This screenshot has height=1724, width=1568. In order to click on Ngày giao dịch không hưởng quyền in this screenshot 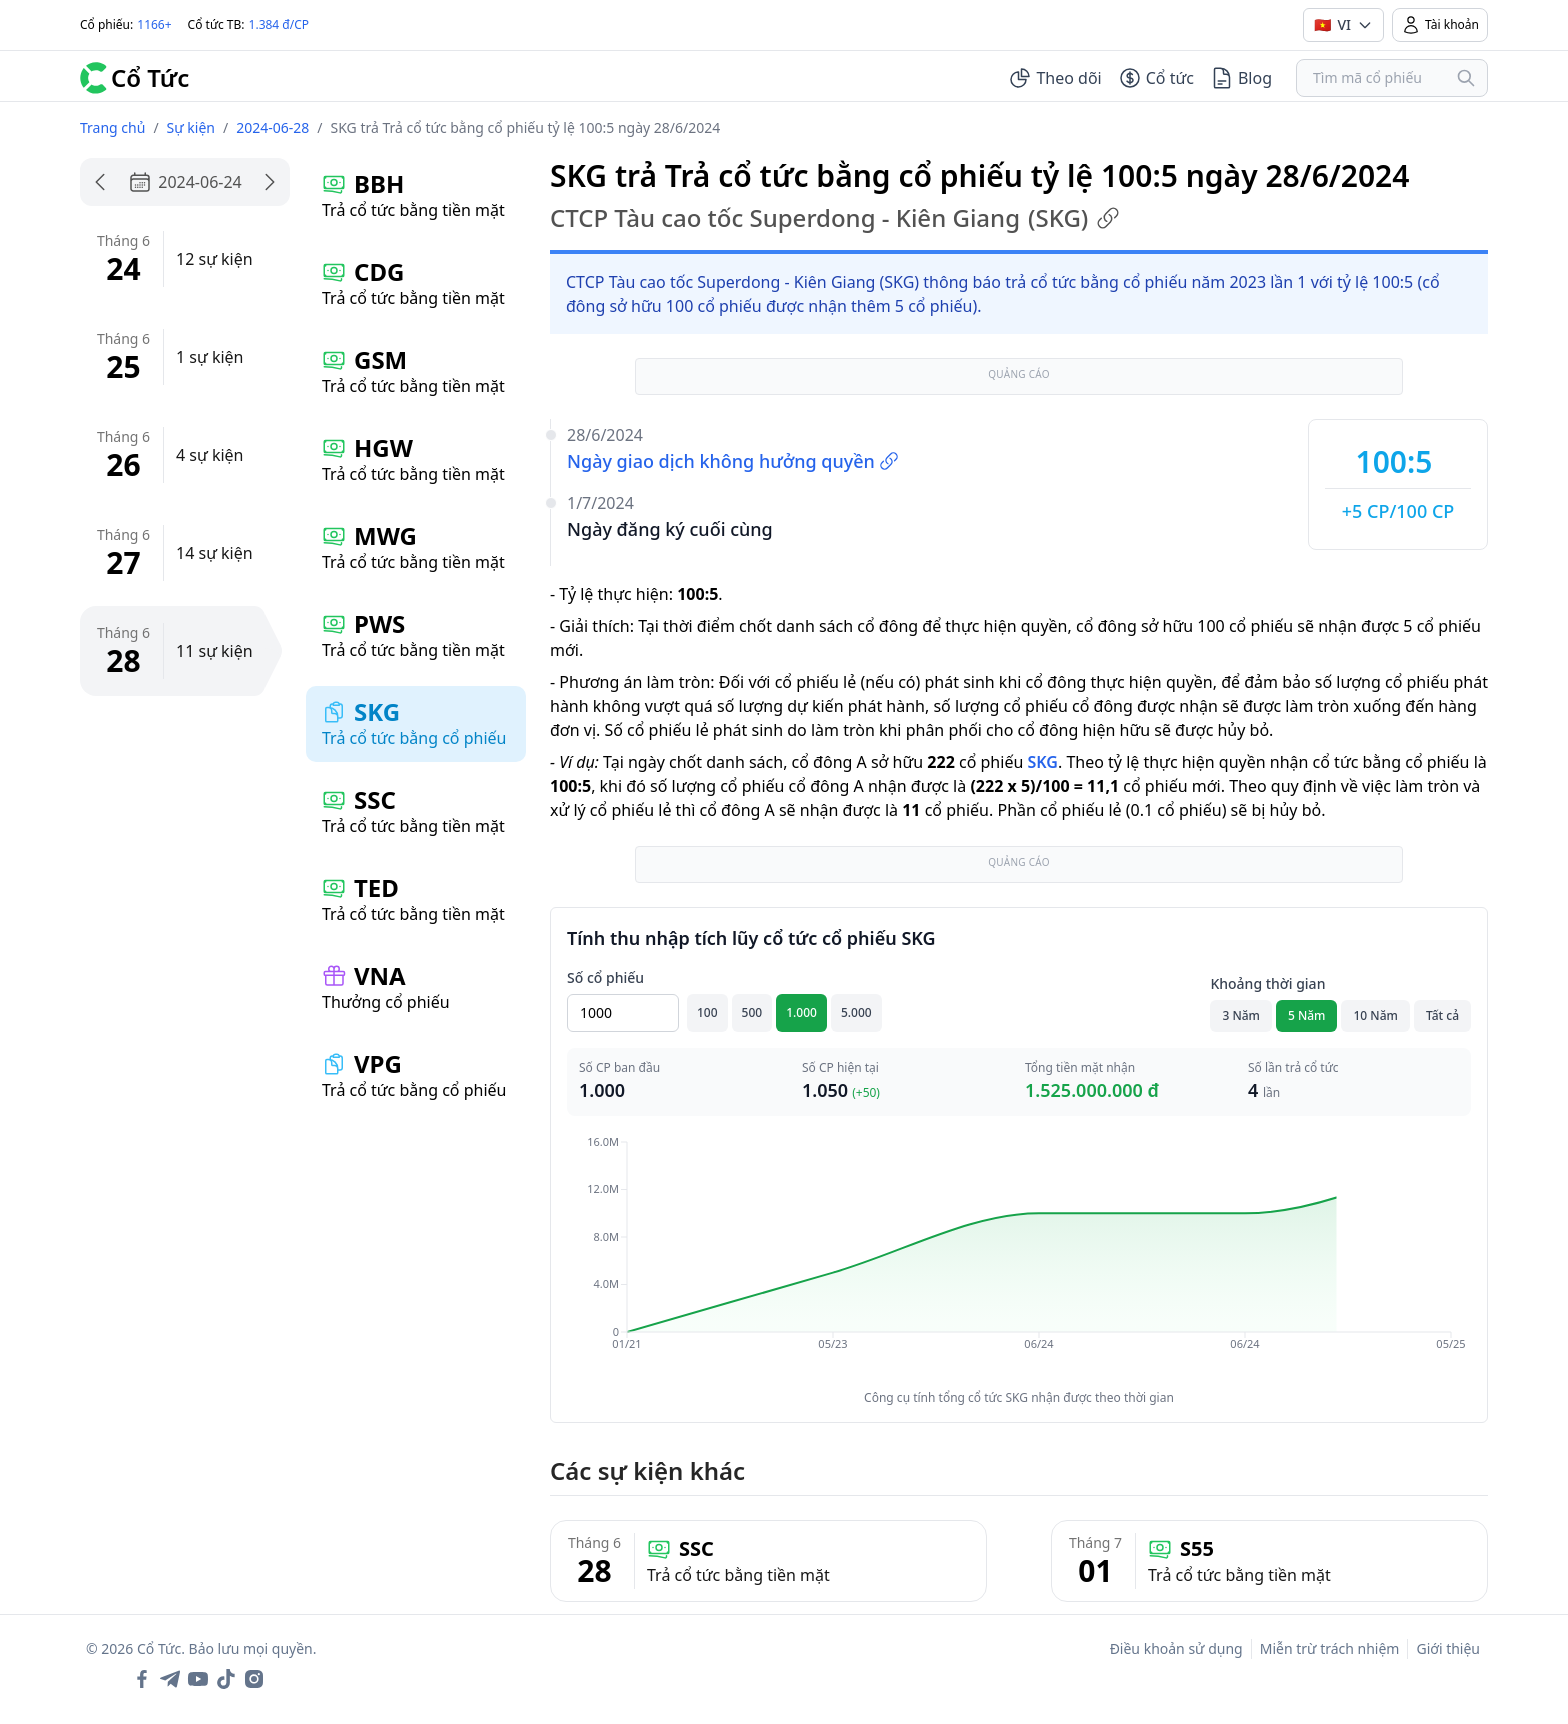, I will do `click(733, 461)`.